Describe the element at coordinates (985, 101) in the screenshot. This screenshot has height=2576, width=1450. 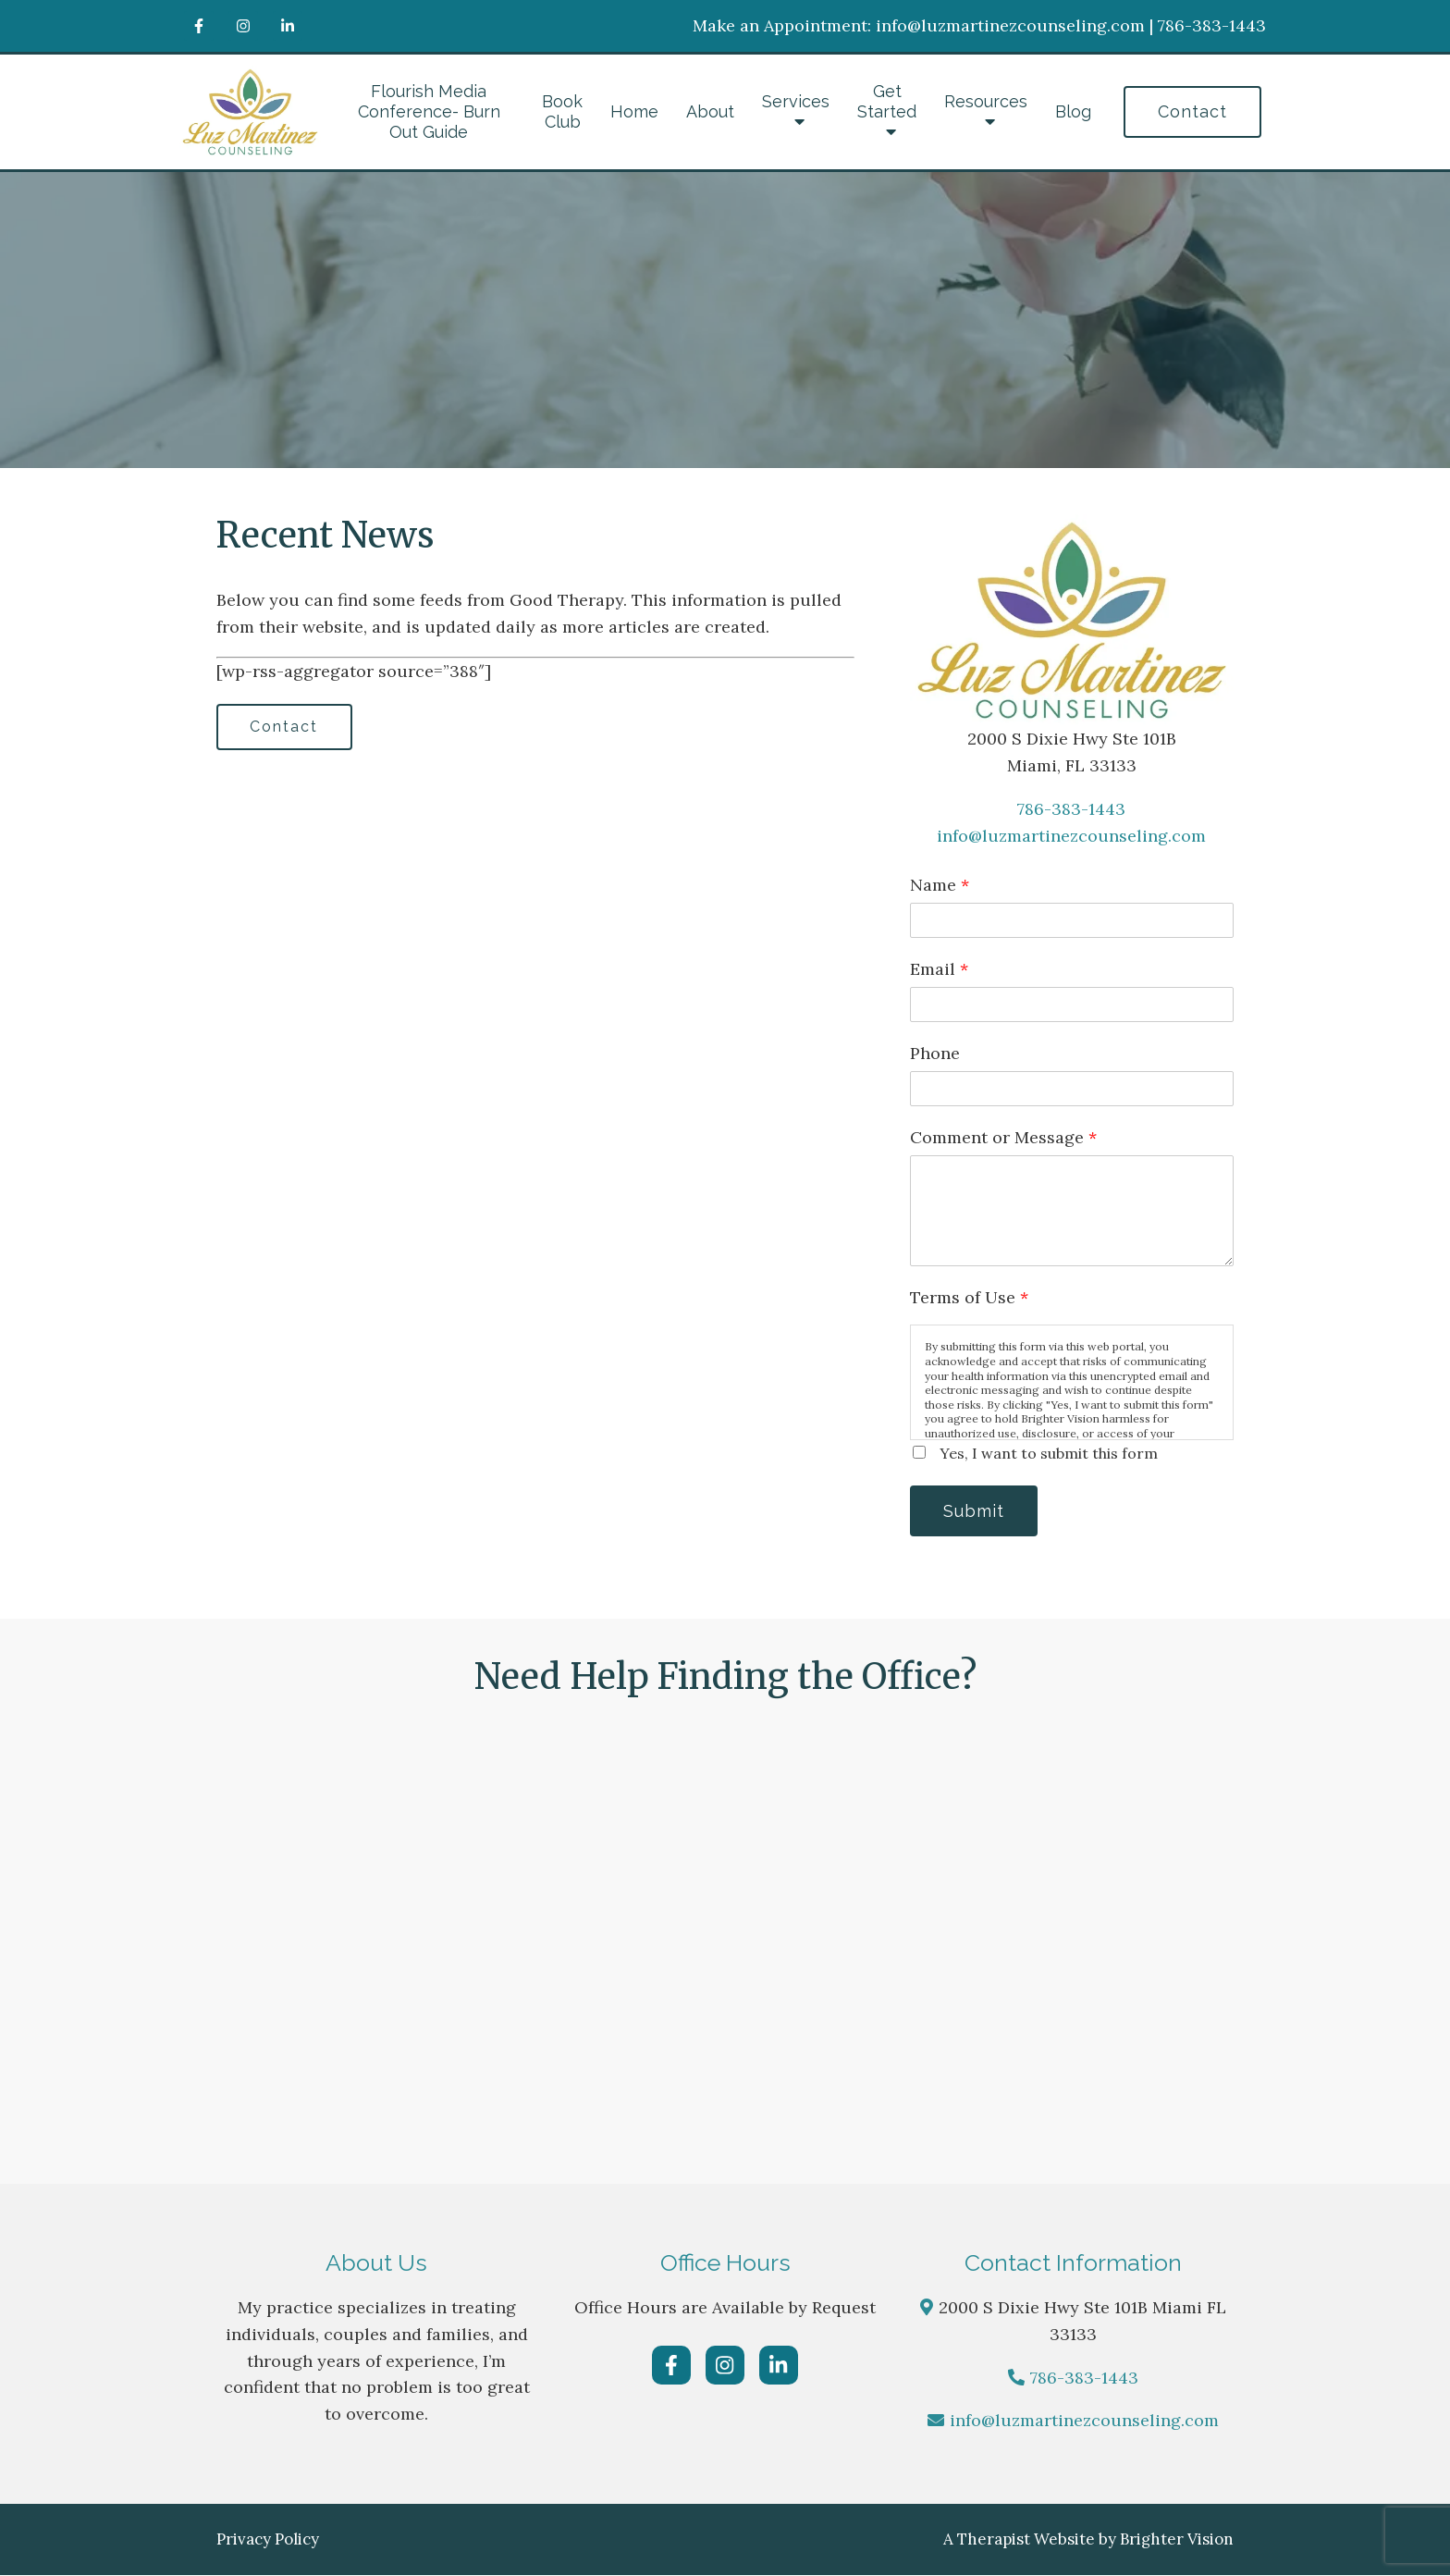
I see `Resources` at that location.